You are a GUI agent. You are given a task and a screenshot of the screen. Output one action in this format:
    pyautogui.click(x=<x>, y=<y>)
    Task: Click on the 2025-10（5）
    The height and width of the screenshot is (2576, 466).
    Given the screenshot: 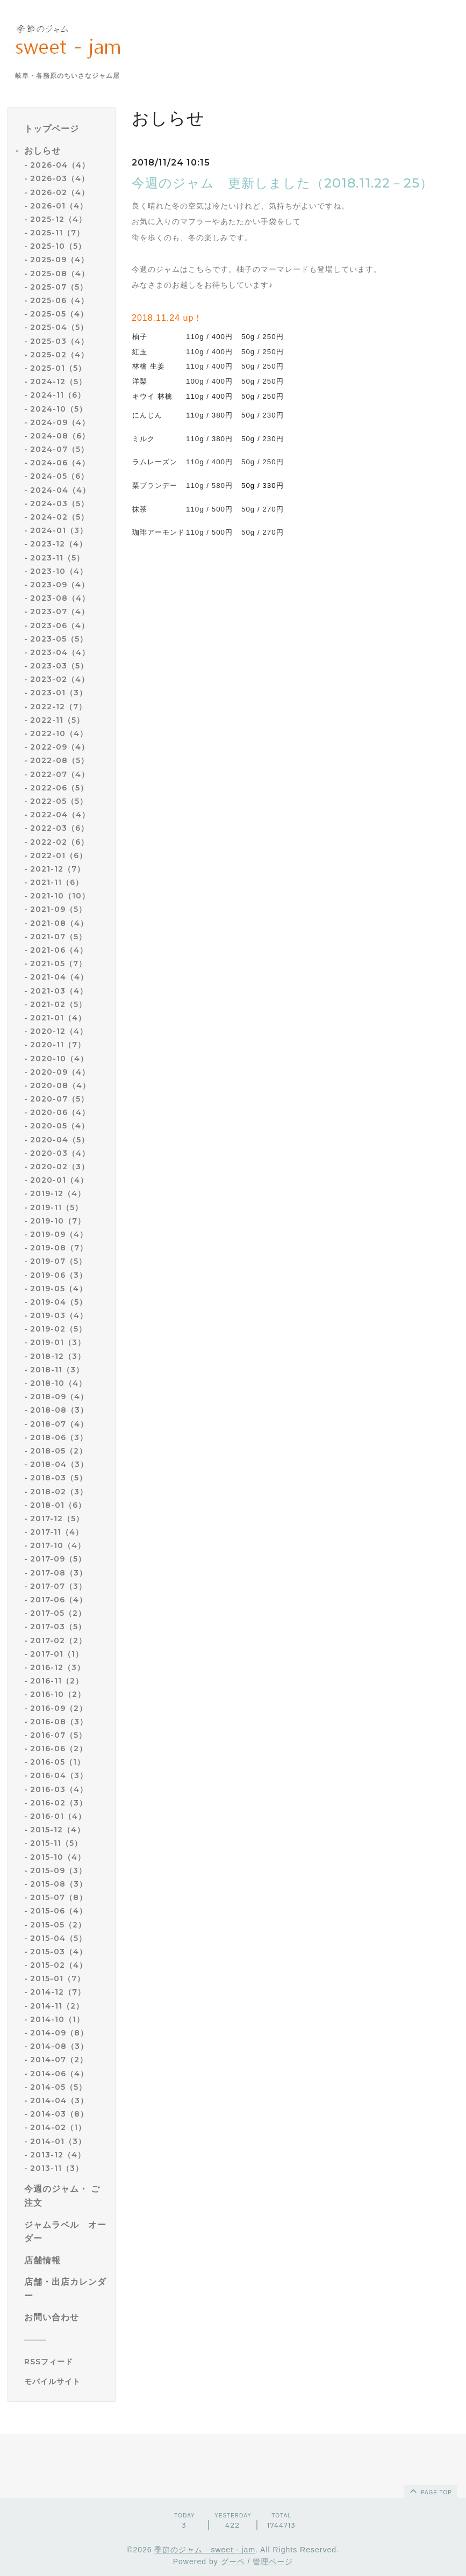 What is the action you would take?
    pyautogui.click(x=58, y=246)
    